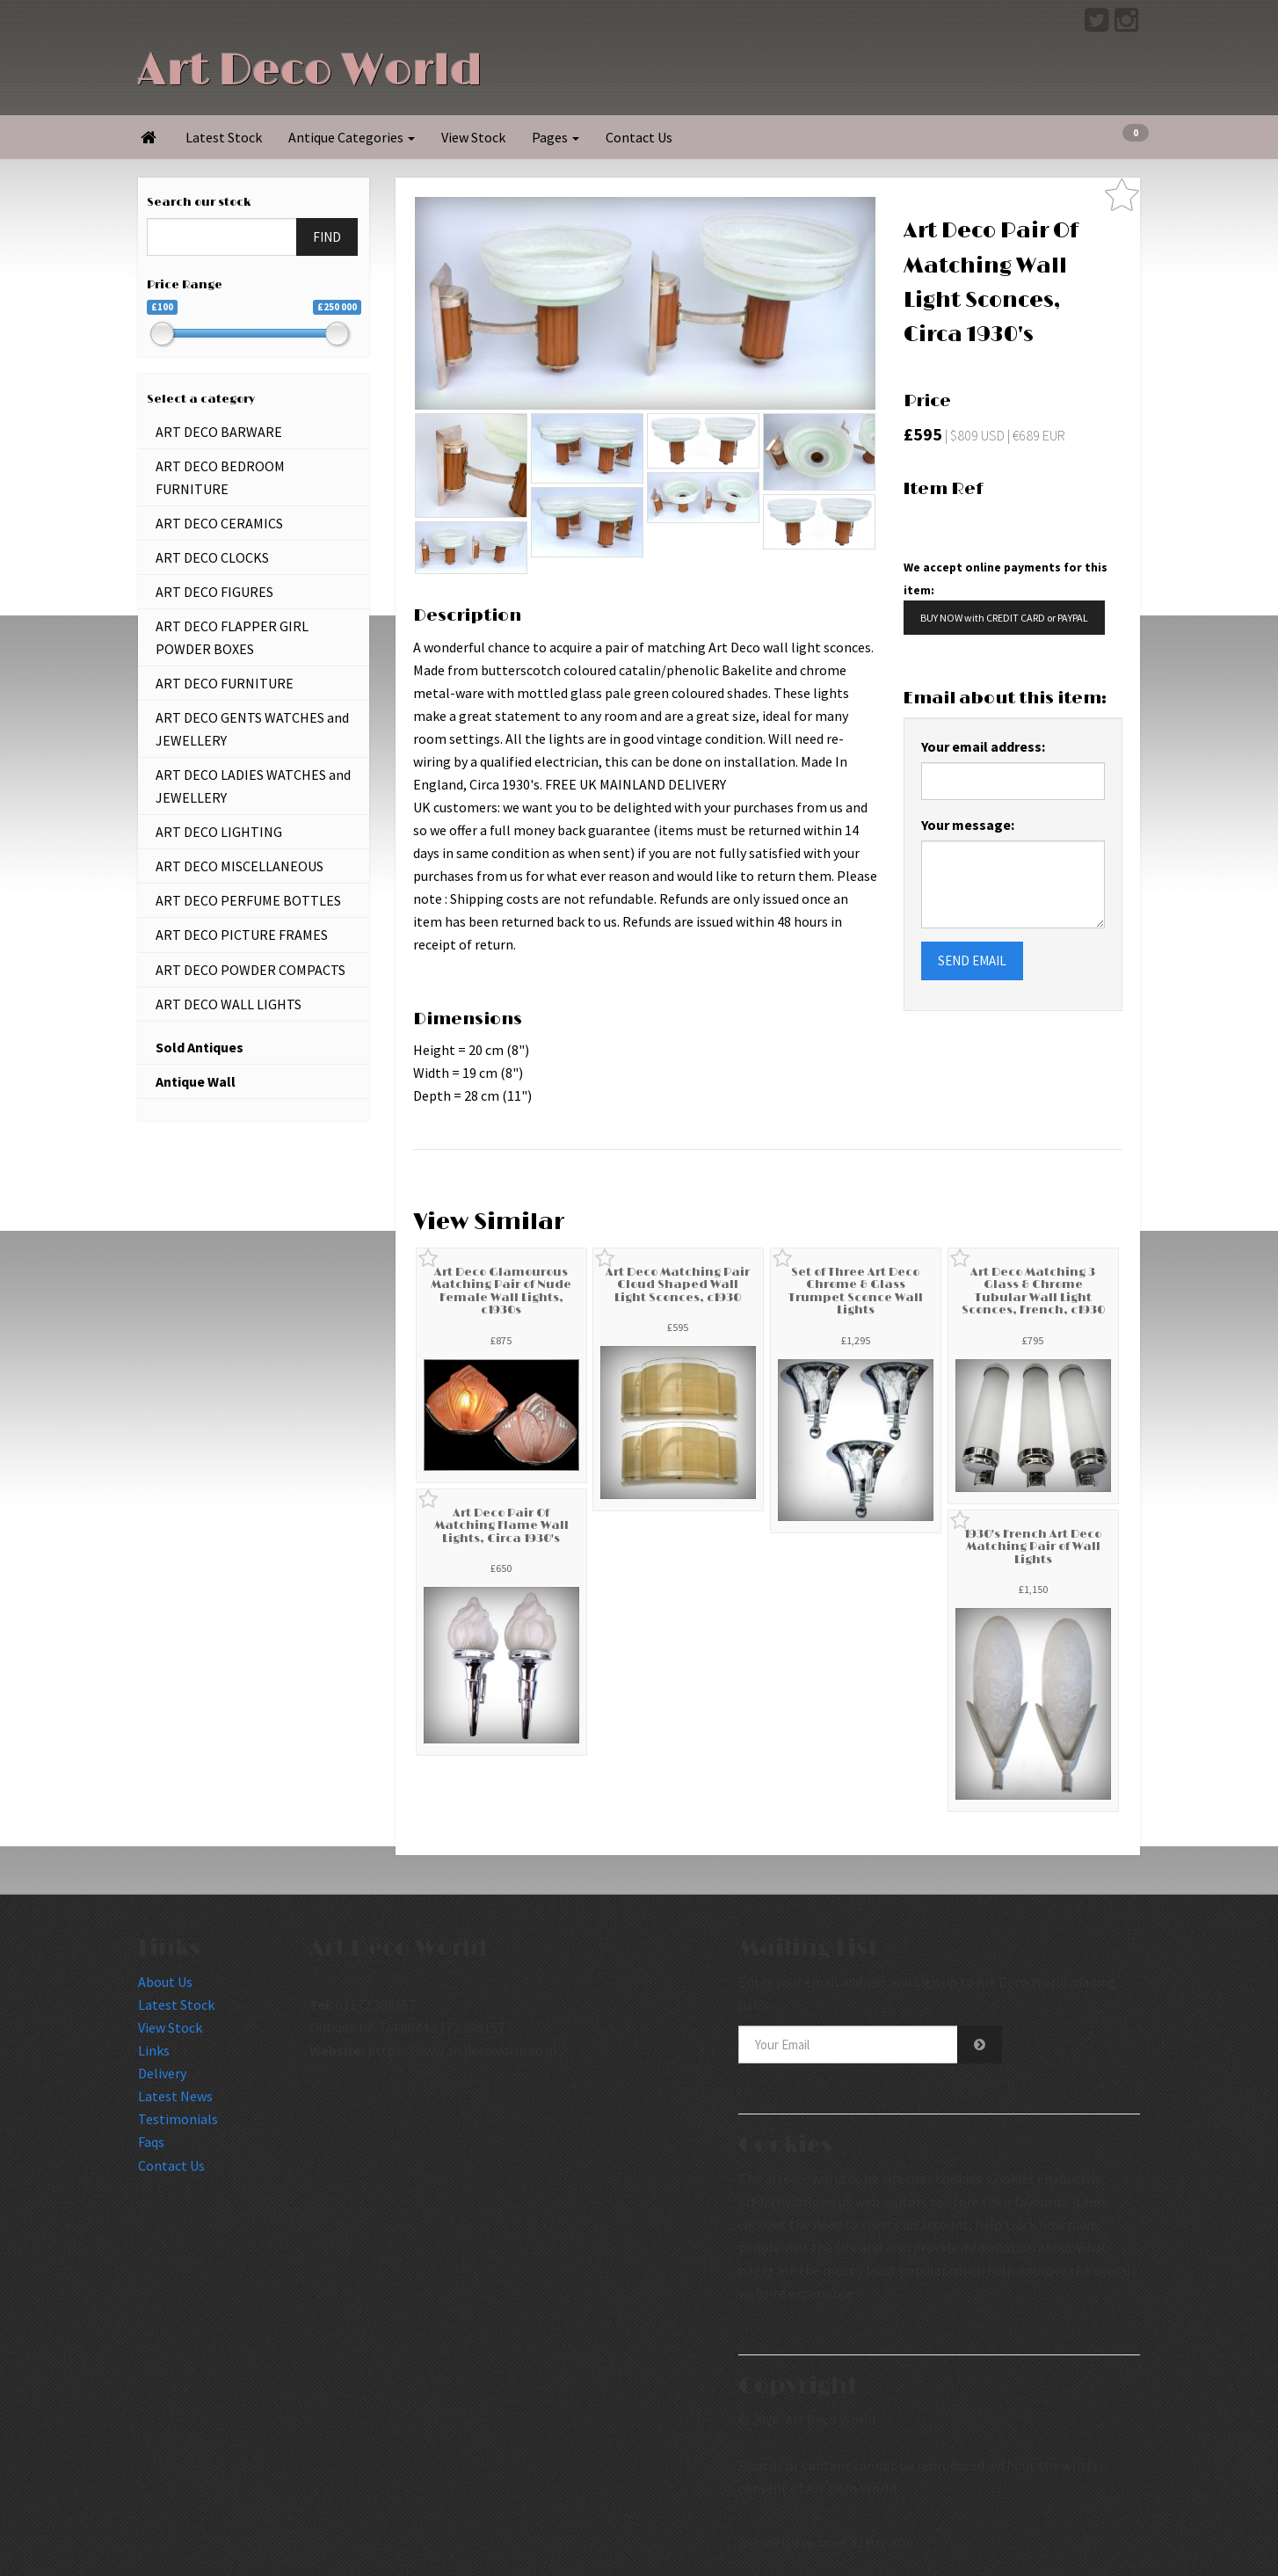 The width and height of the screenshot is (1278, 2576). What do you see at coordinates (967, 824) in the screenshot?
I see `Your message:` at bounding box center [967, 824].